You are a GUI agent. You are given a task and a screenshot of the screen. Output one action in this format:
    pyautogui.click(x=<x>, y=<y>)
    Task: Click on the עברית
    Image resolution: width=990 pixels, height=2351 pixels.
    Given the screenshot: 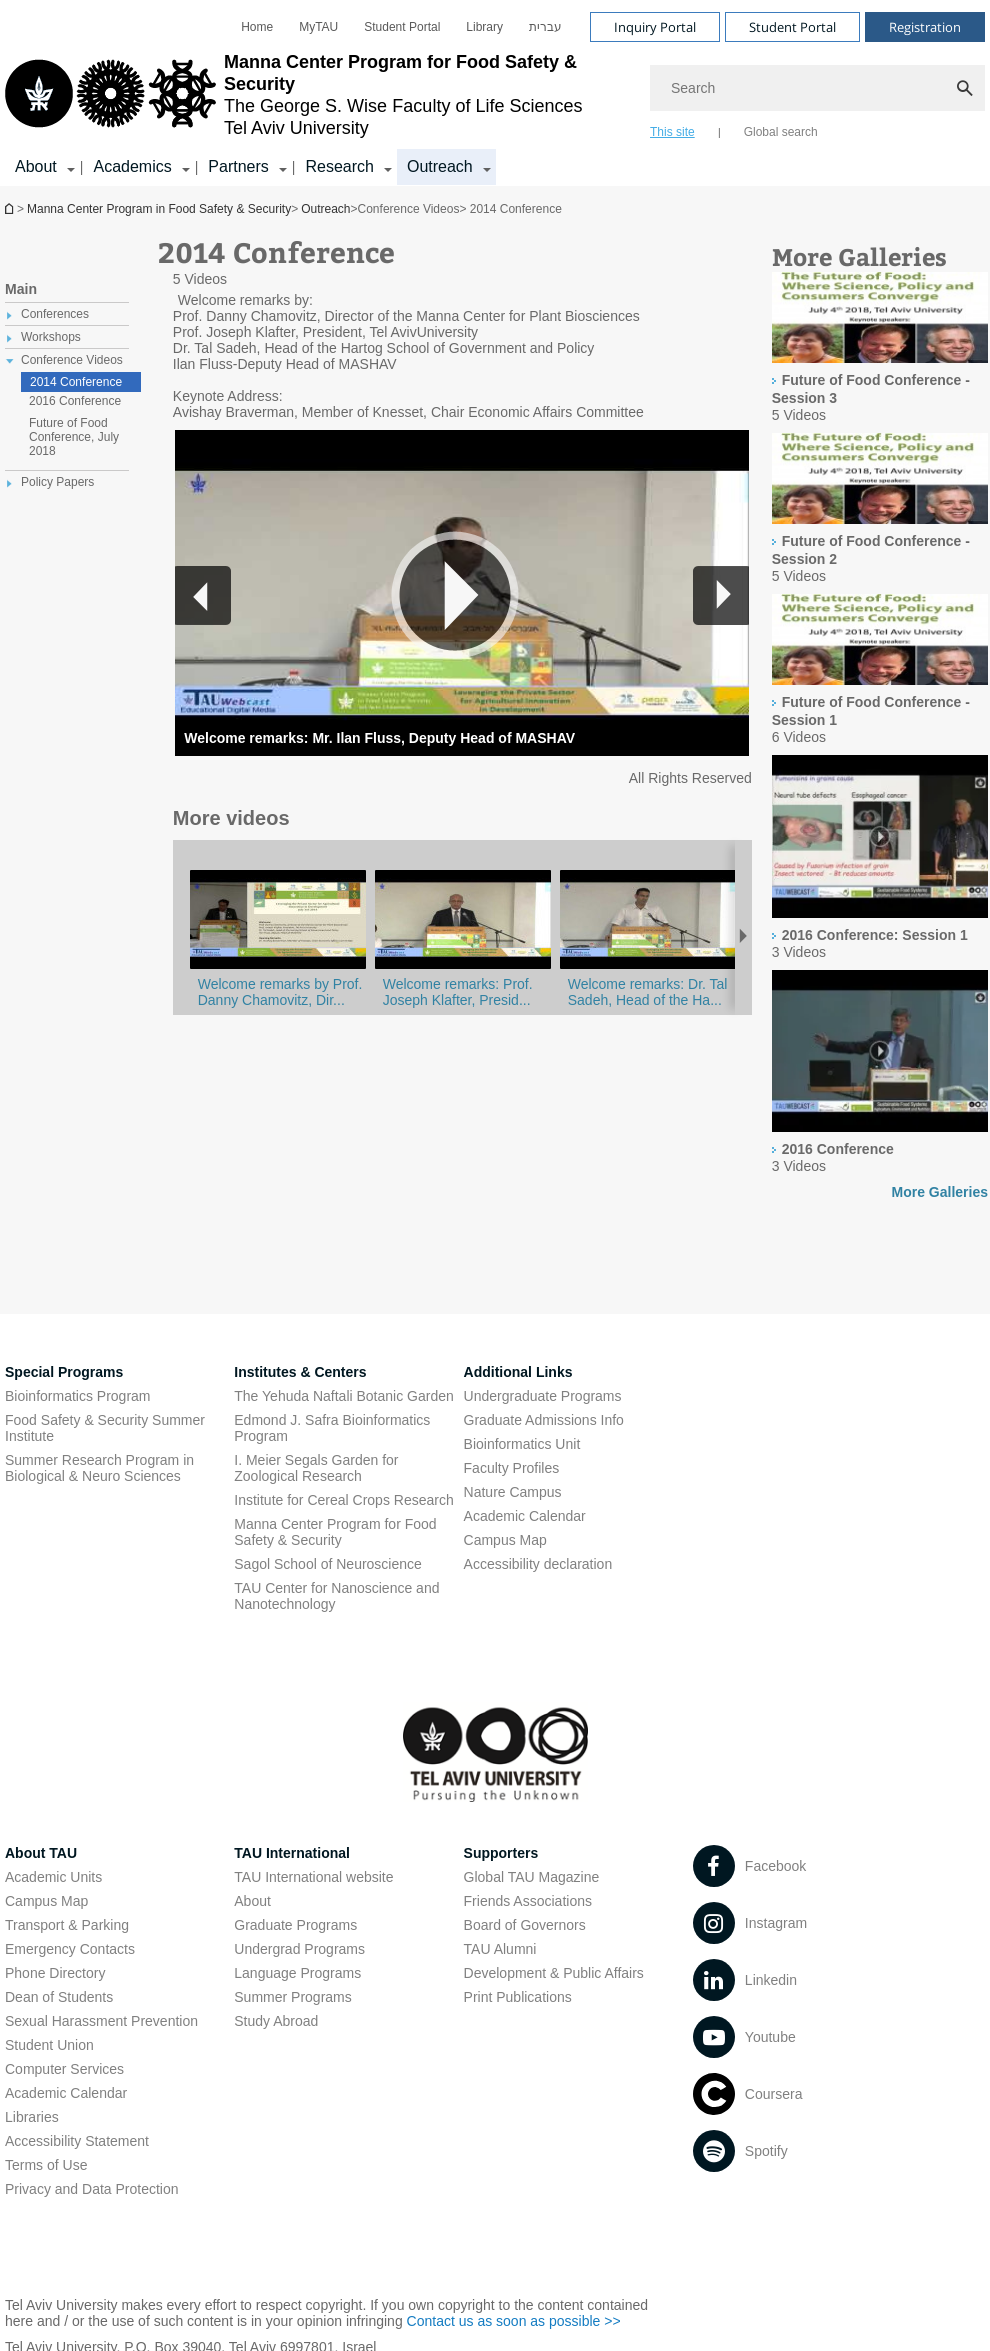 What is the action you would take?
    pyautogui.click(x=545, y=27)
    